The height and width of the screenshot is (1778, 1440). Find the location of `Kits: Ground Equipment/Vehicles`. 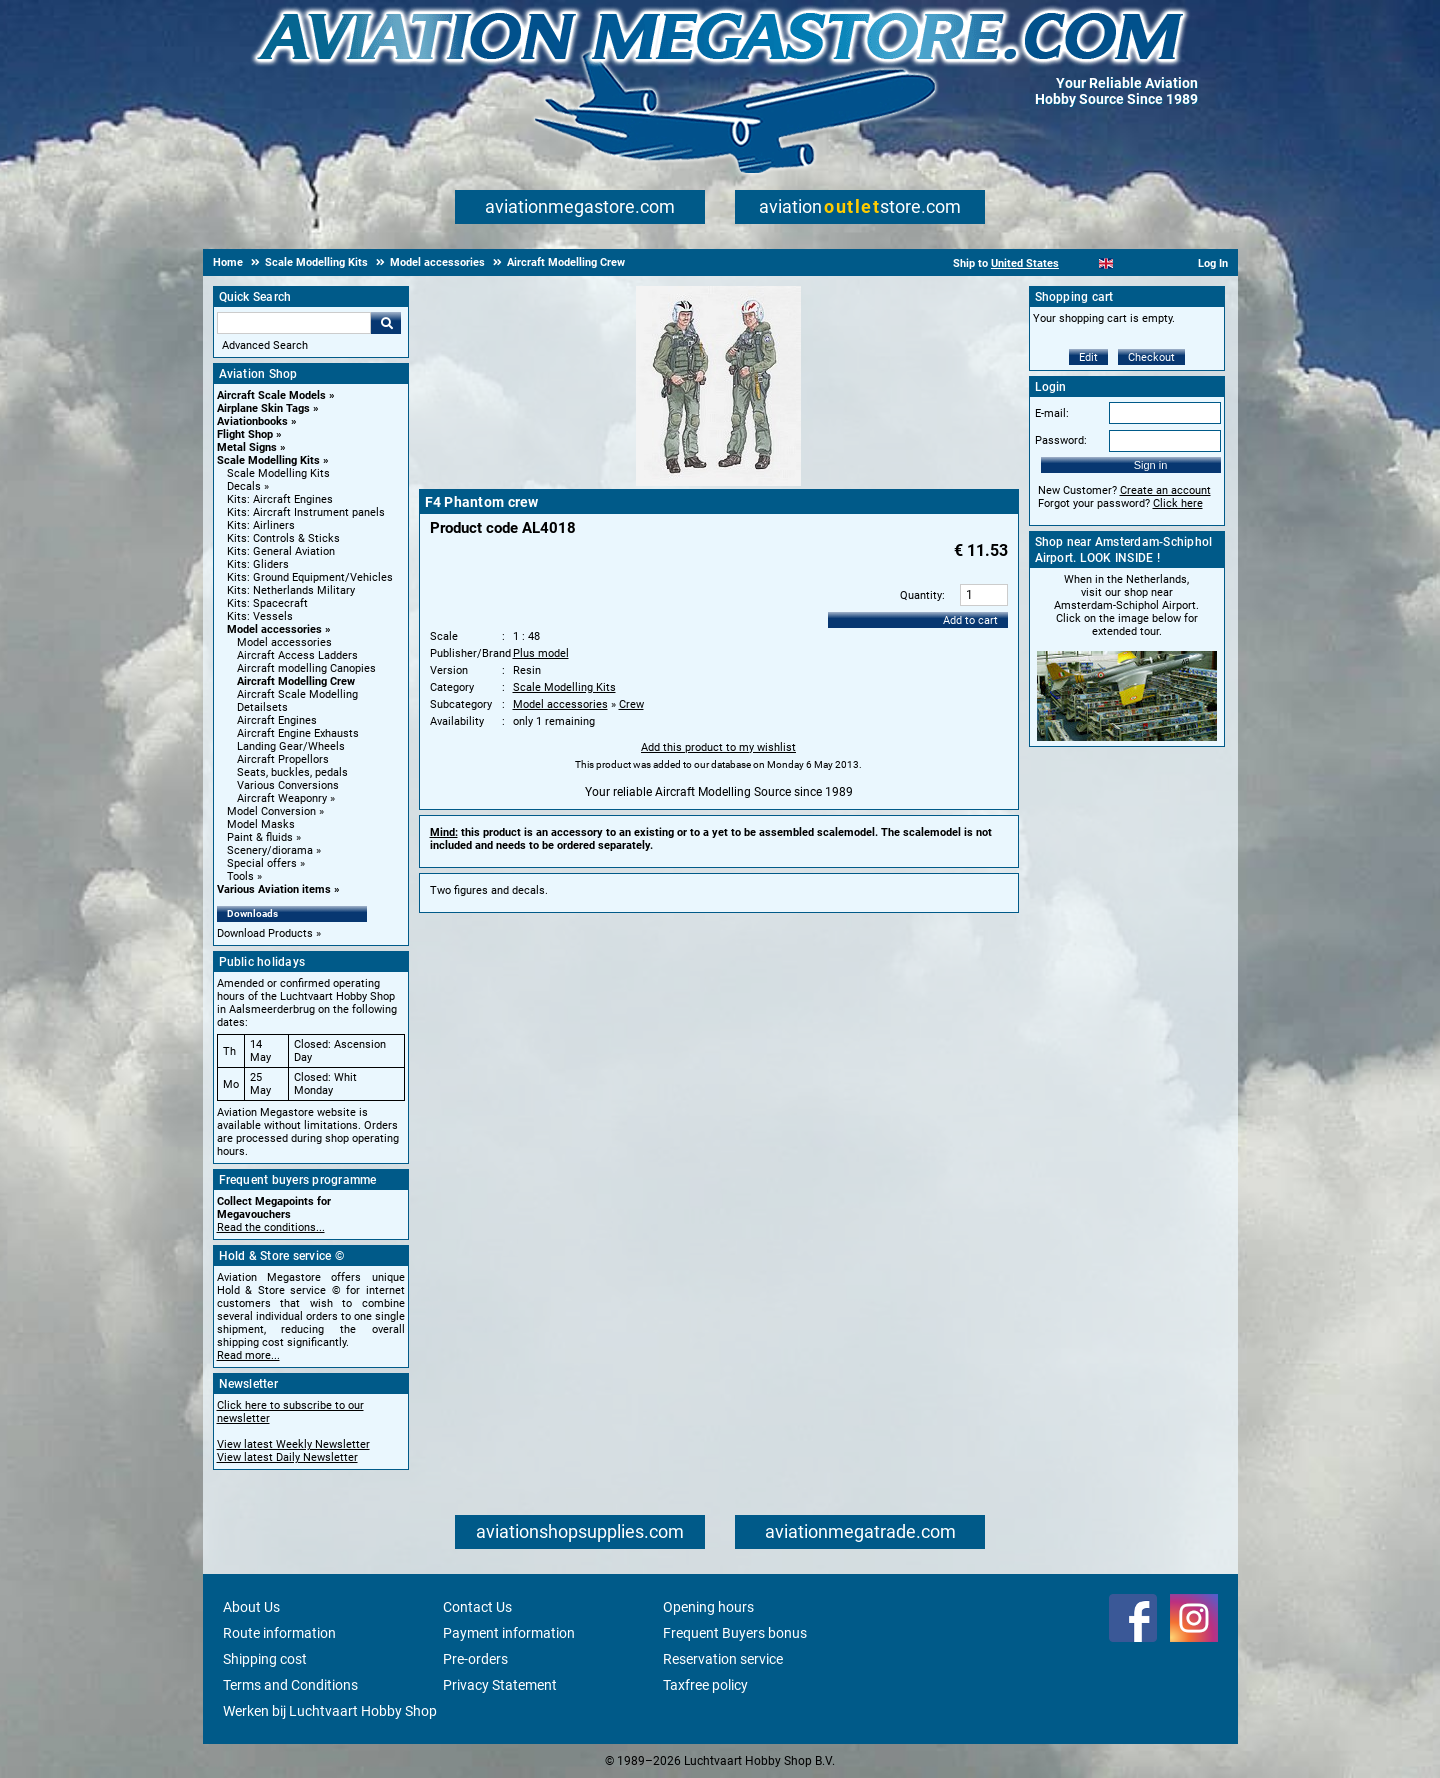

Kits: Ground Equipment/Vehicles is located at coordinates (310, 577).